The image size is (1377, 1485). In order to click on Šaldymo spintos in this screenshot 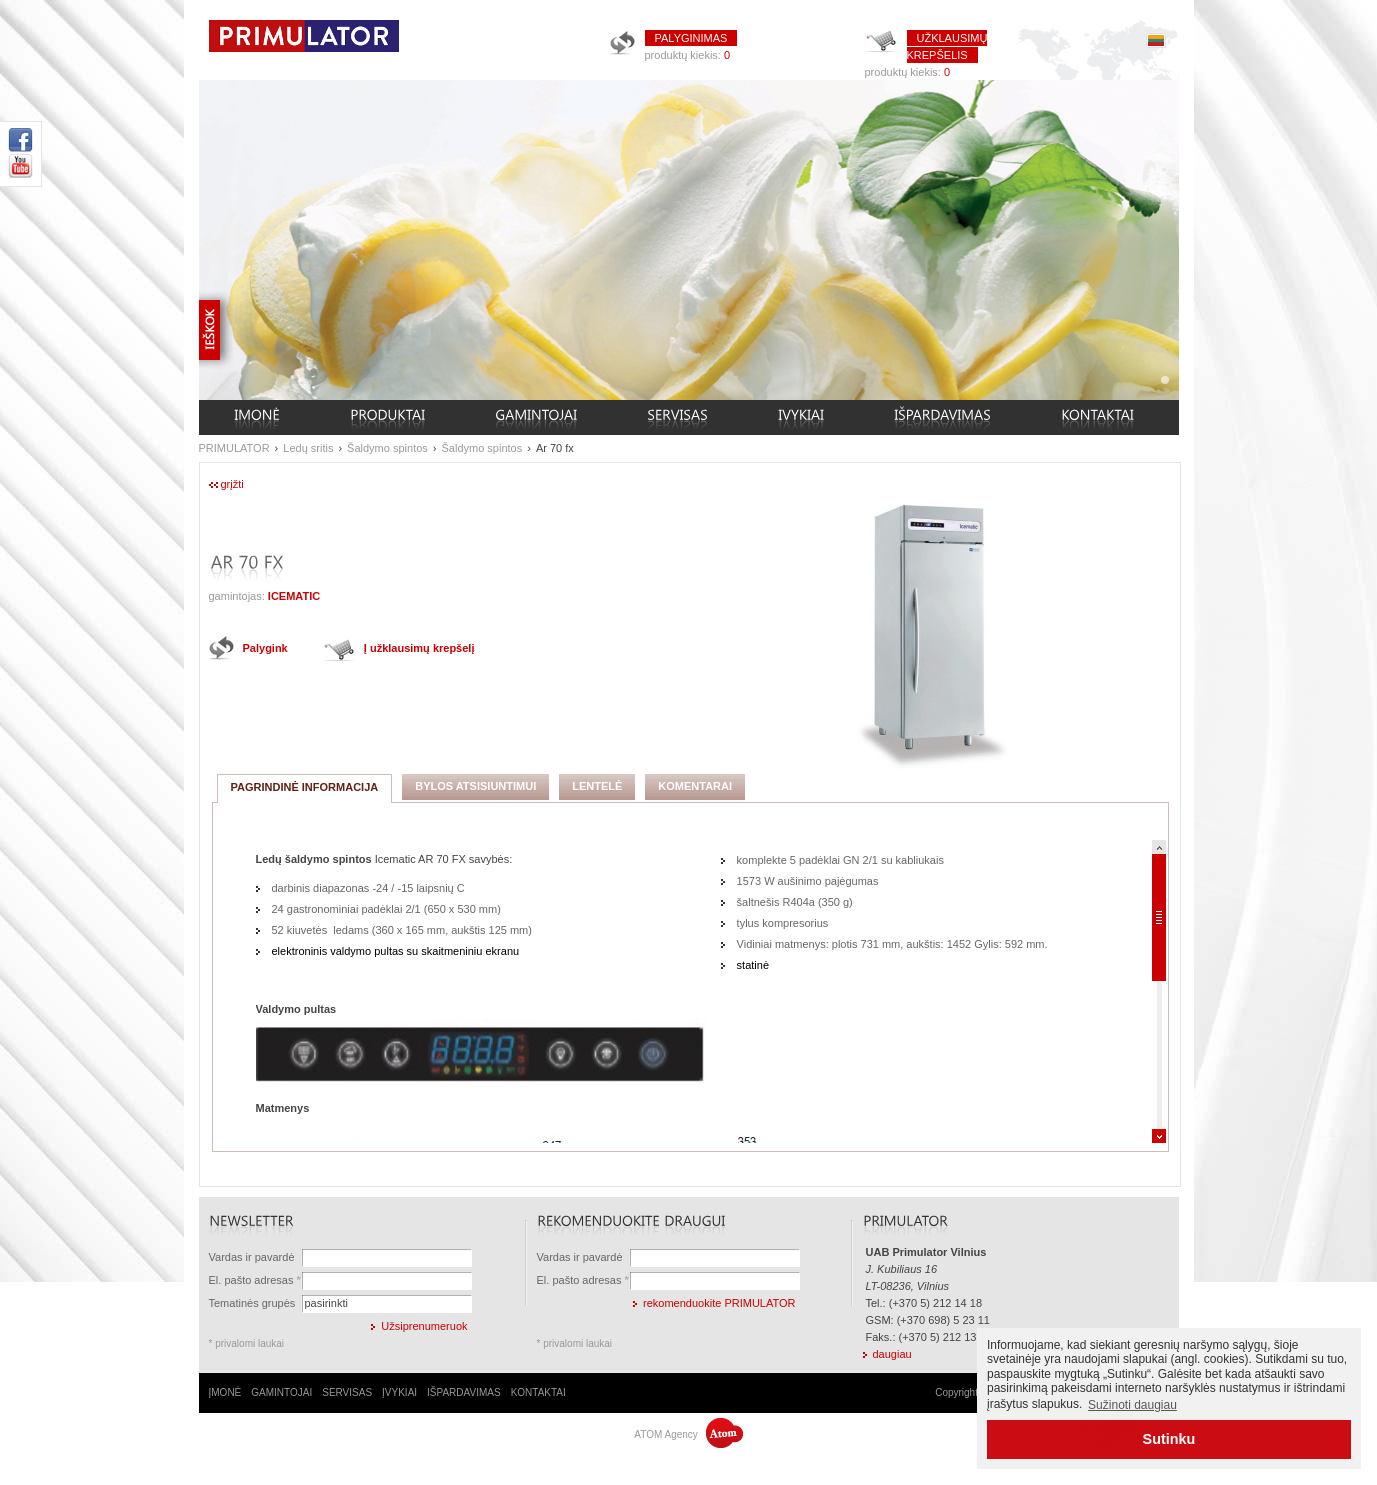, I will do `click(387, 448)`.